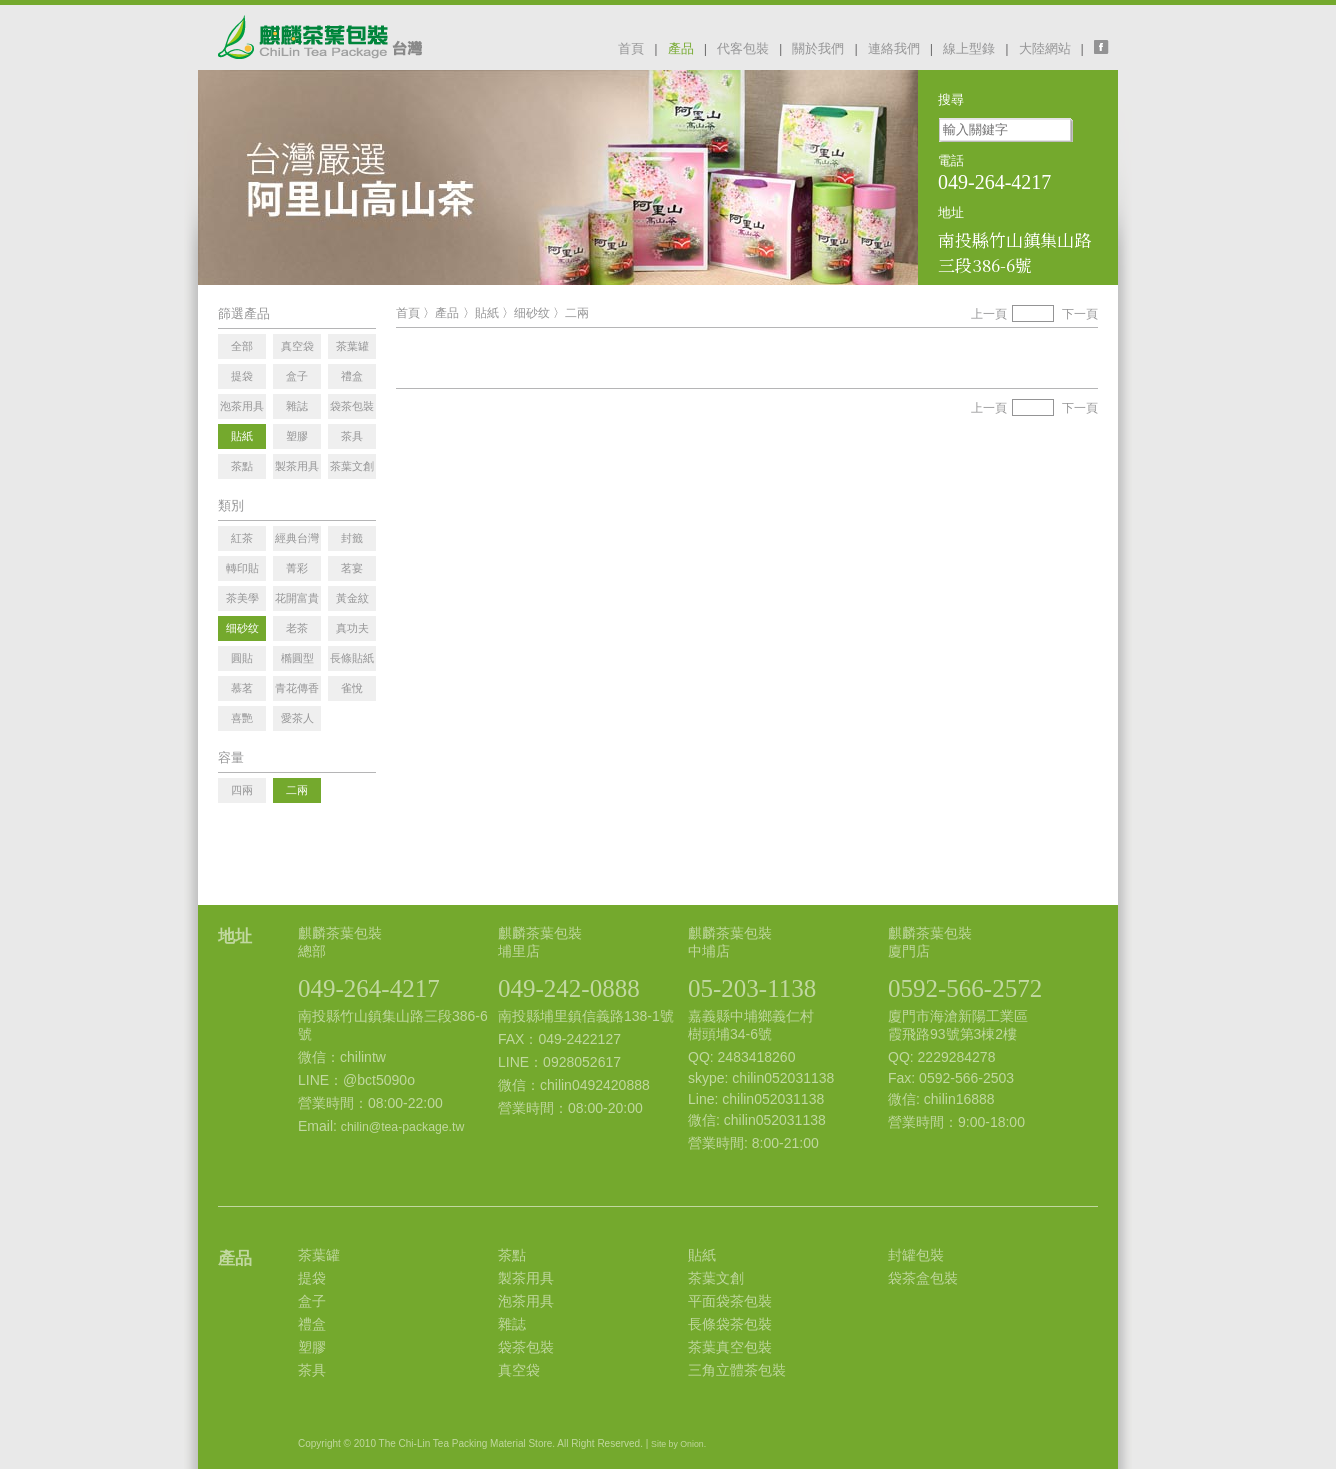  Describe the element at coordinates (969, 48) in the screenshot. I see `線上型錄` at that location.